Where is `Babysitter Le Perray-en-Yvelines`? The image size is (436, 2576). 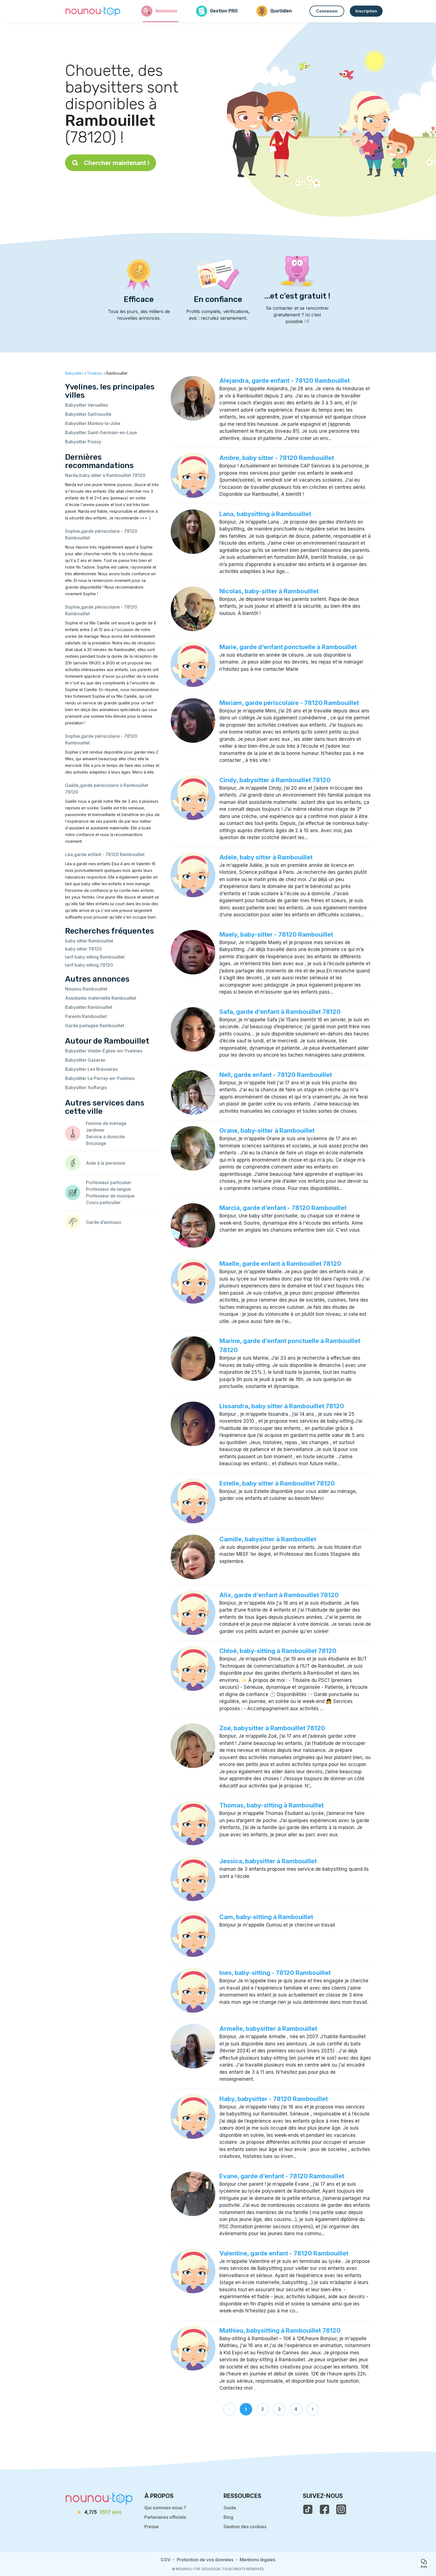 Babysitter Le Perray-en-Yvelines is located at coordinates (100, 1078).